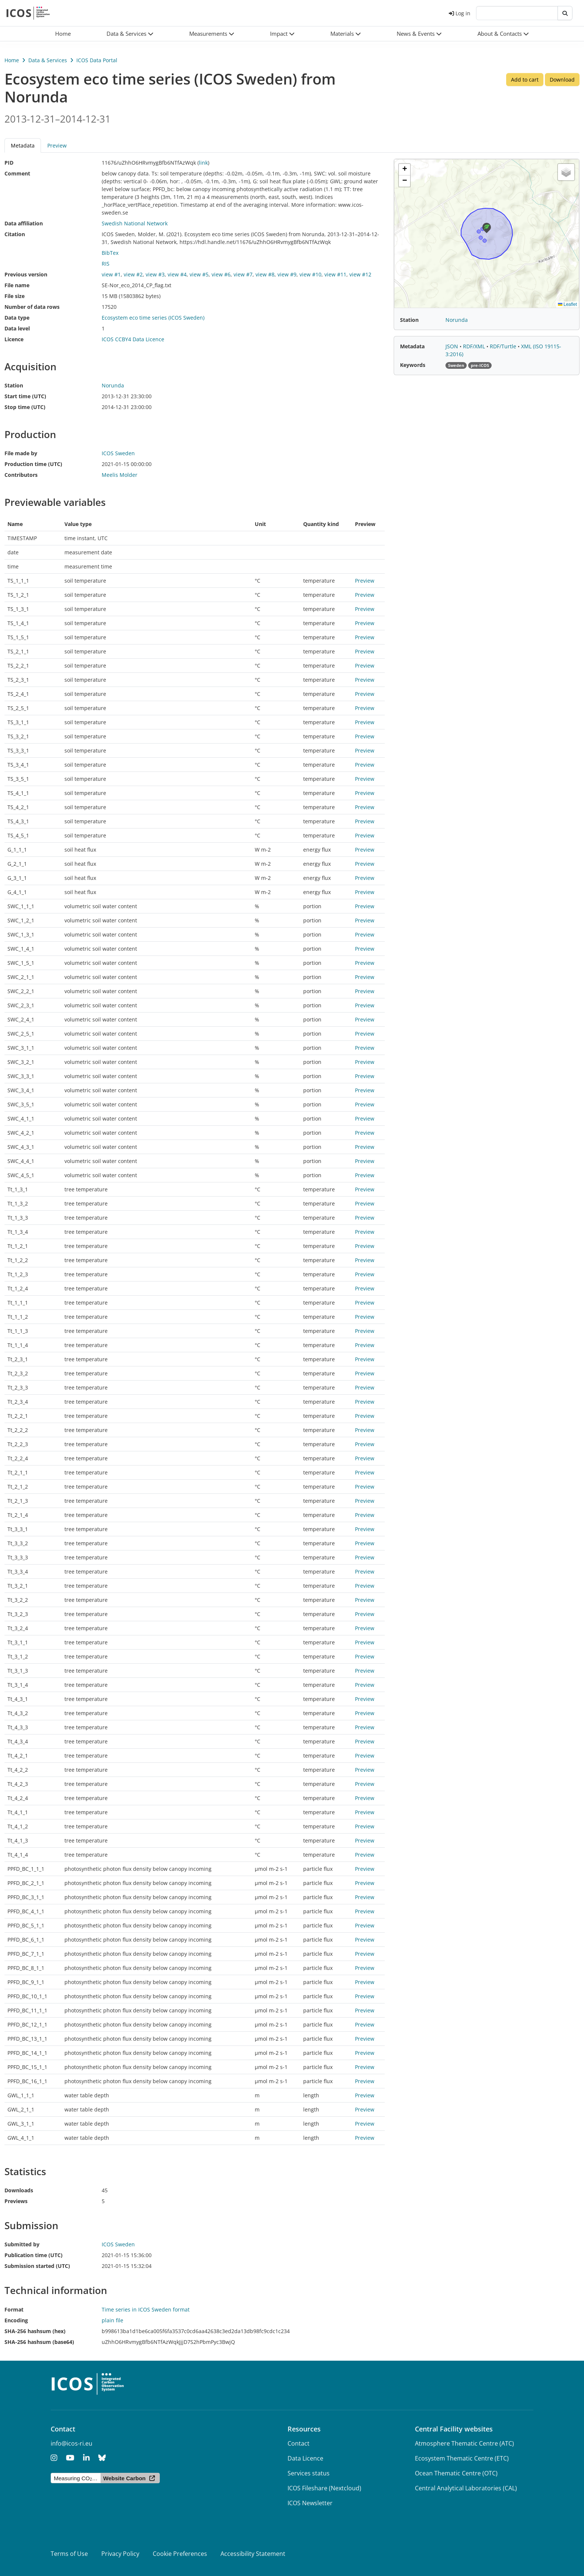 This screenshot has width=584, height=2576. What do you see at coordinates (130, 33) in the screenshot?
I see `[button]` at bounding box center [130, 33].